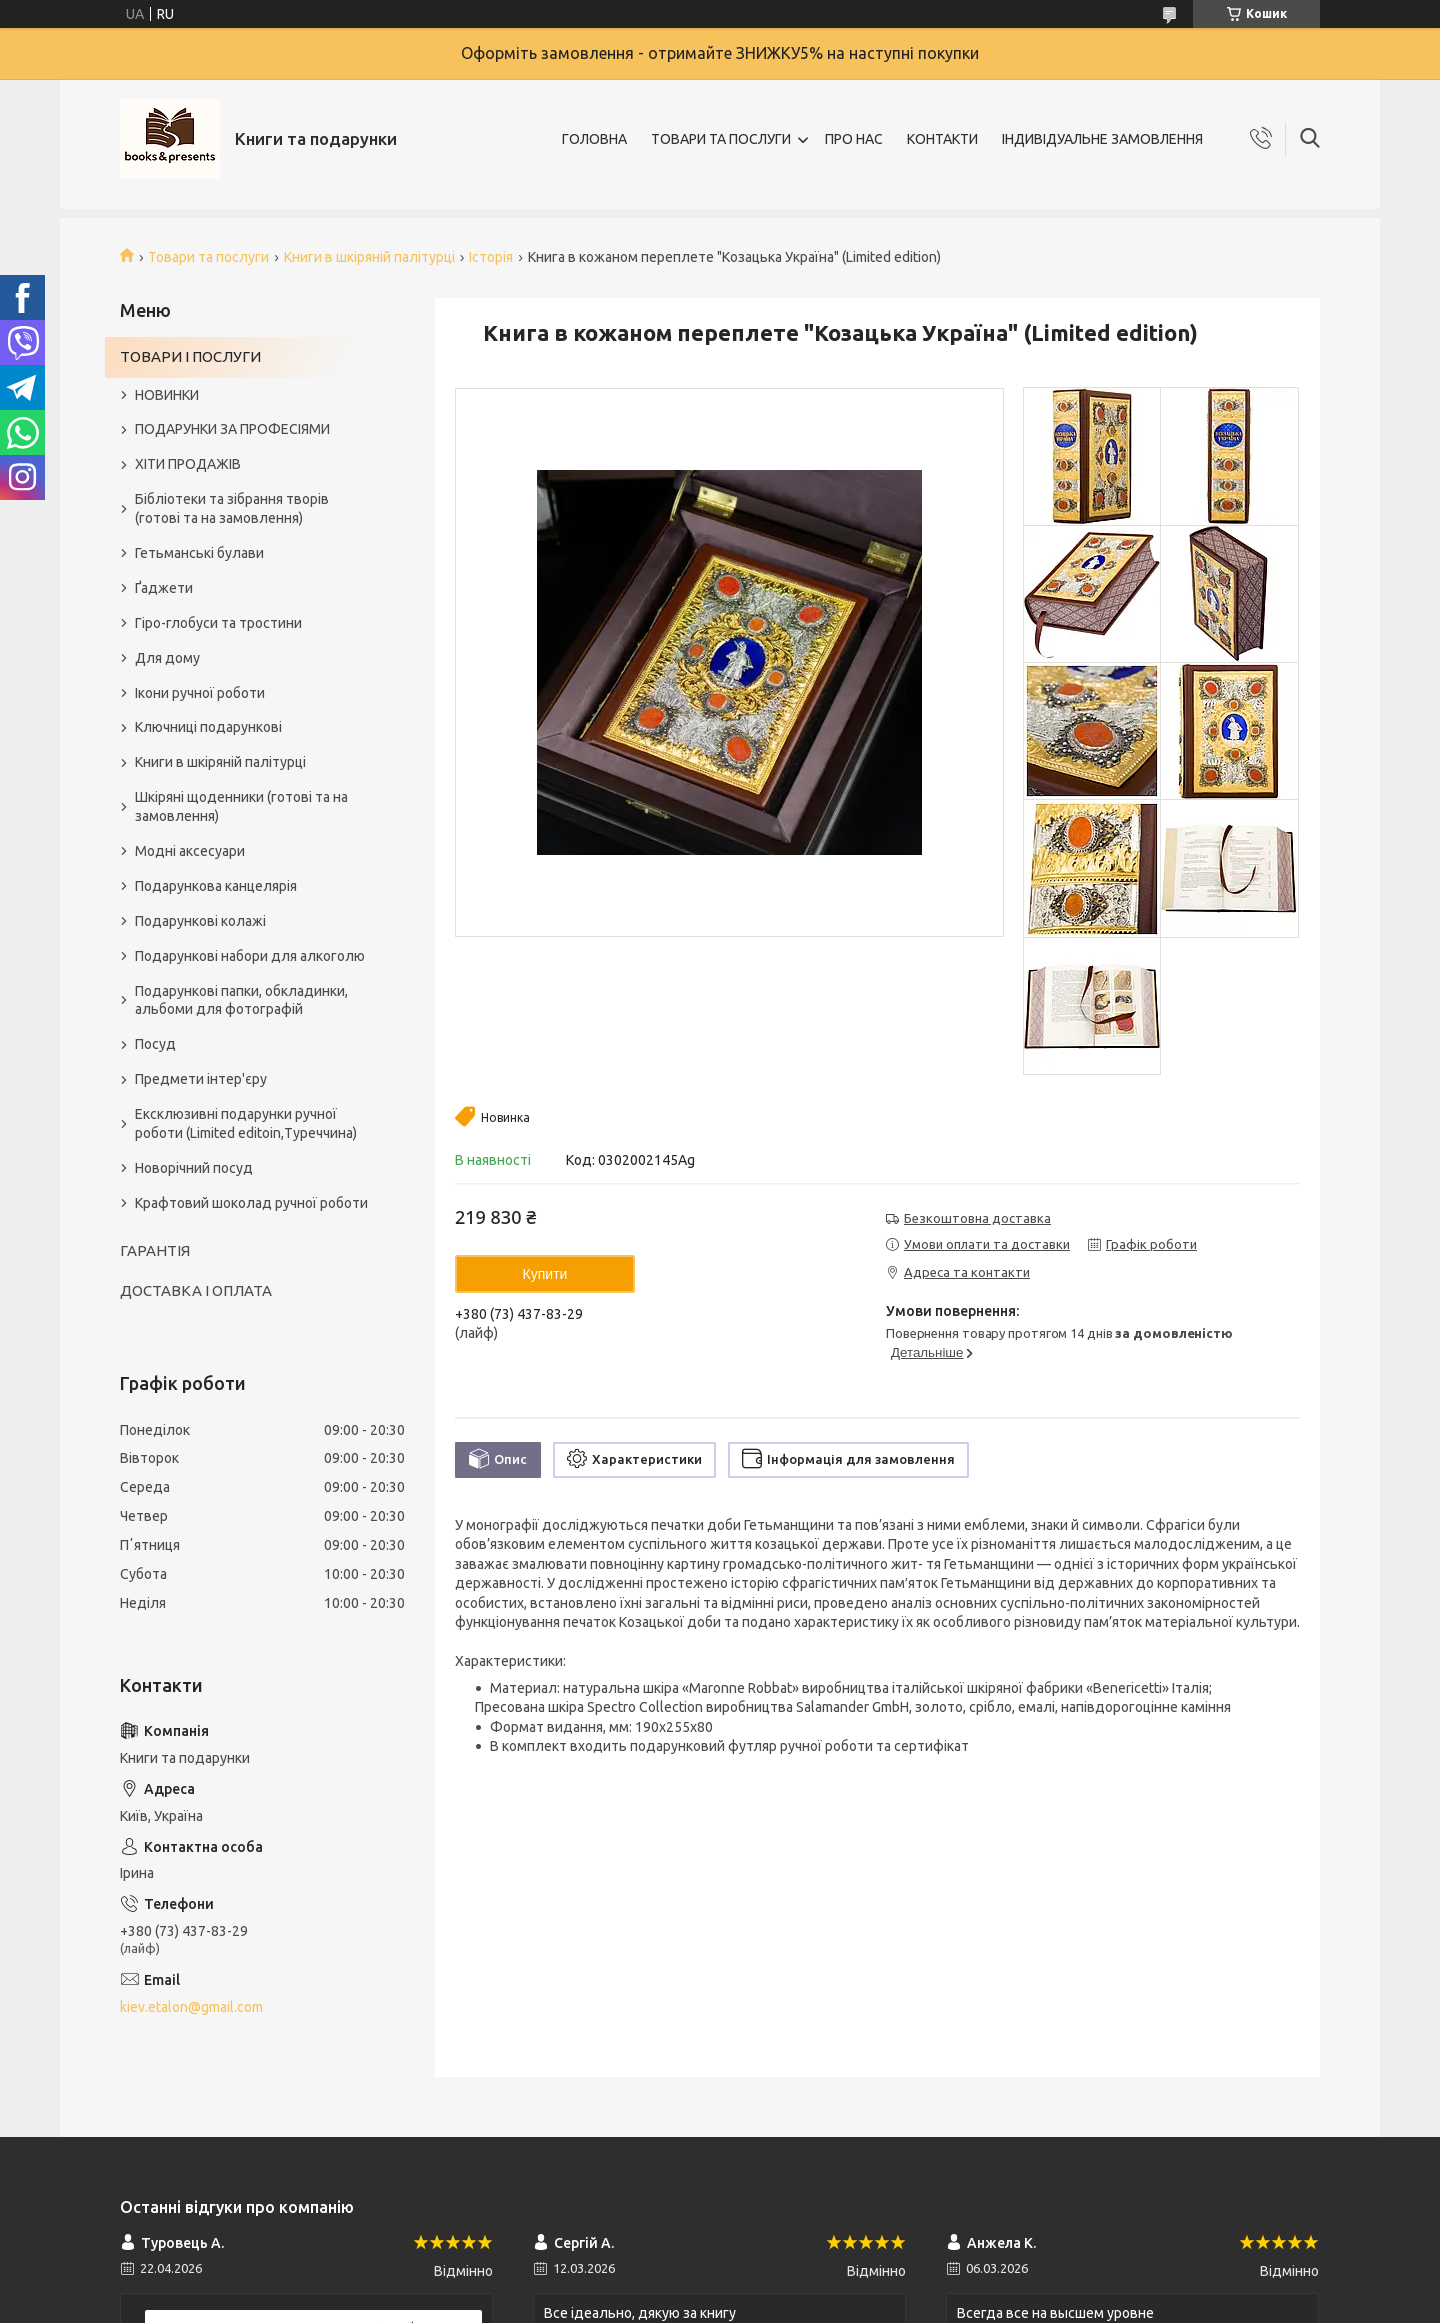  Describe the element at coordinates (721, 139) in the screenshot. I see `ТОВАРИ ТА ПОСЛУГИ` at that location.